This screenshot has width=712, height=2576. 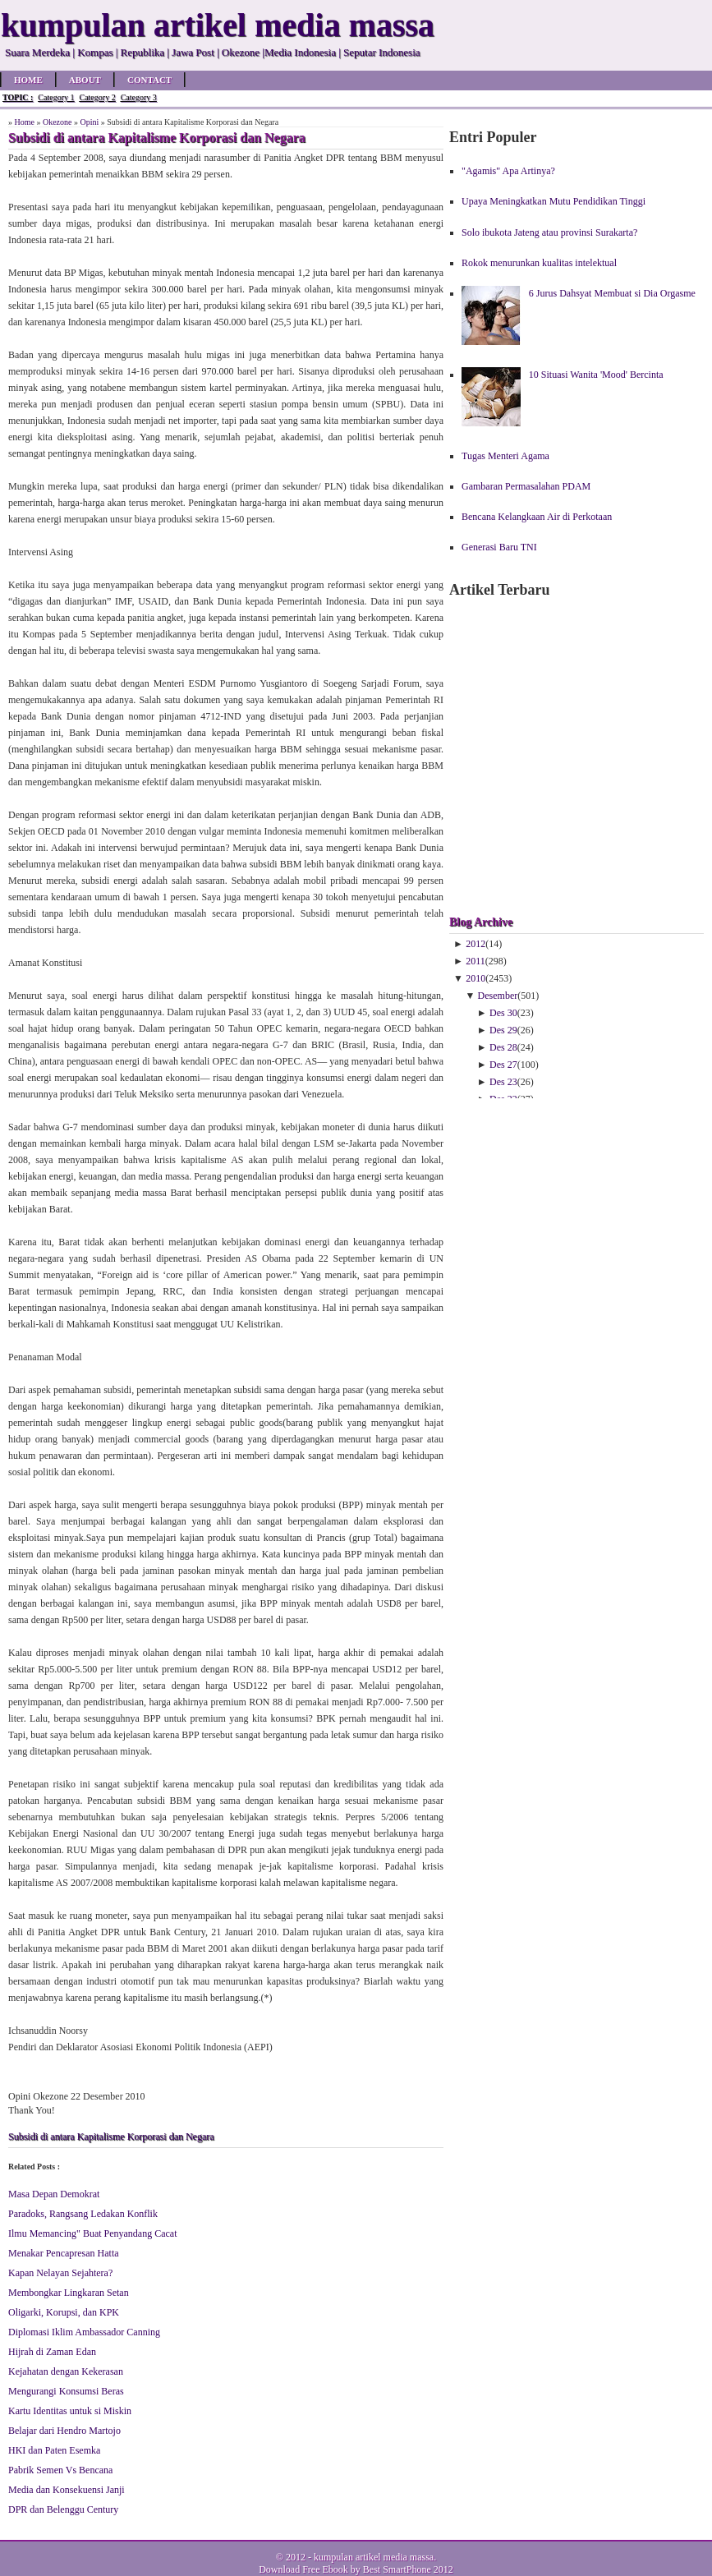 I want to click on Solo ibukota Jateng atau provinsi Surakarta?, so click(x=549, y=232).